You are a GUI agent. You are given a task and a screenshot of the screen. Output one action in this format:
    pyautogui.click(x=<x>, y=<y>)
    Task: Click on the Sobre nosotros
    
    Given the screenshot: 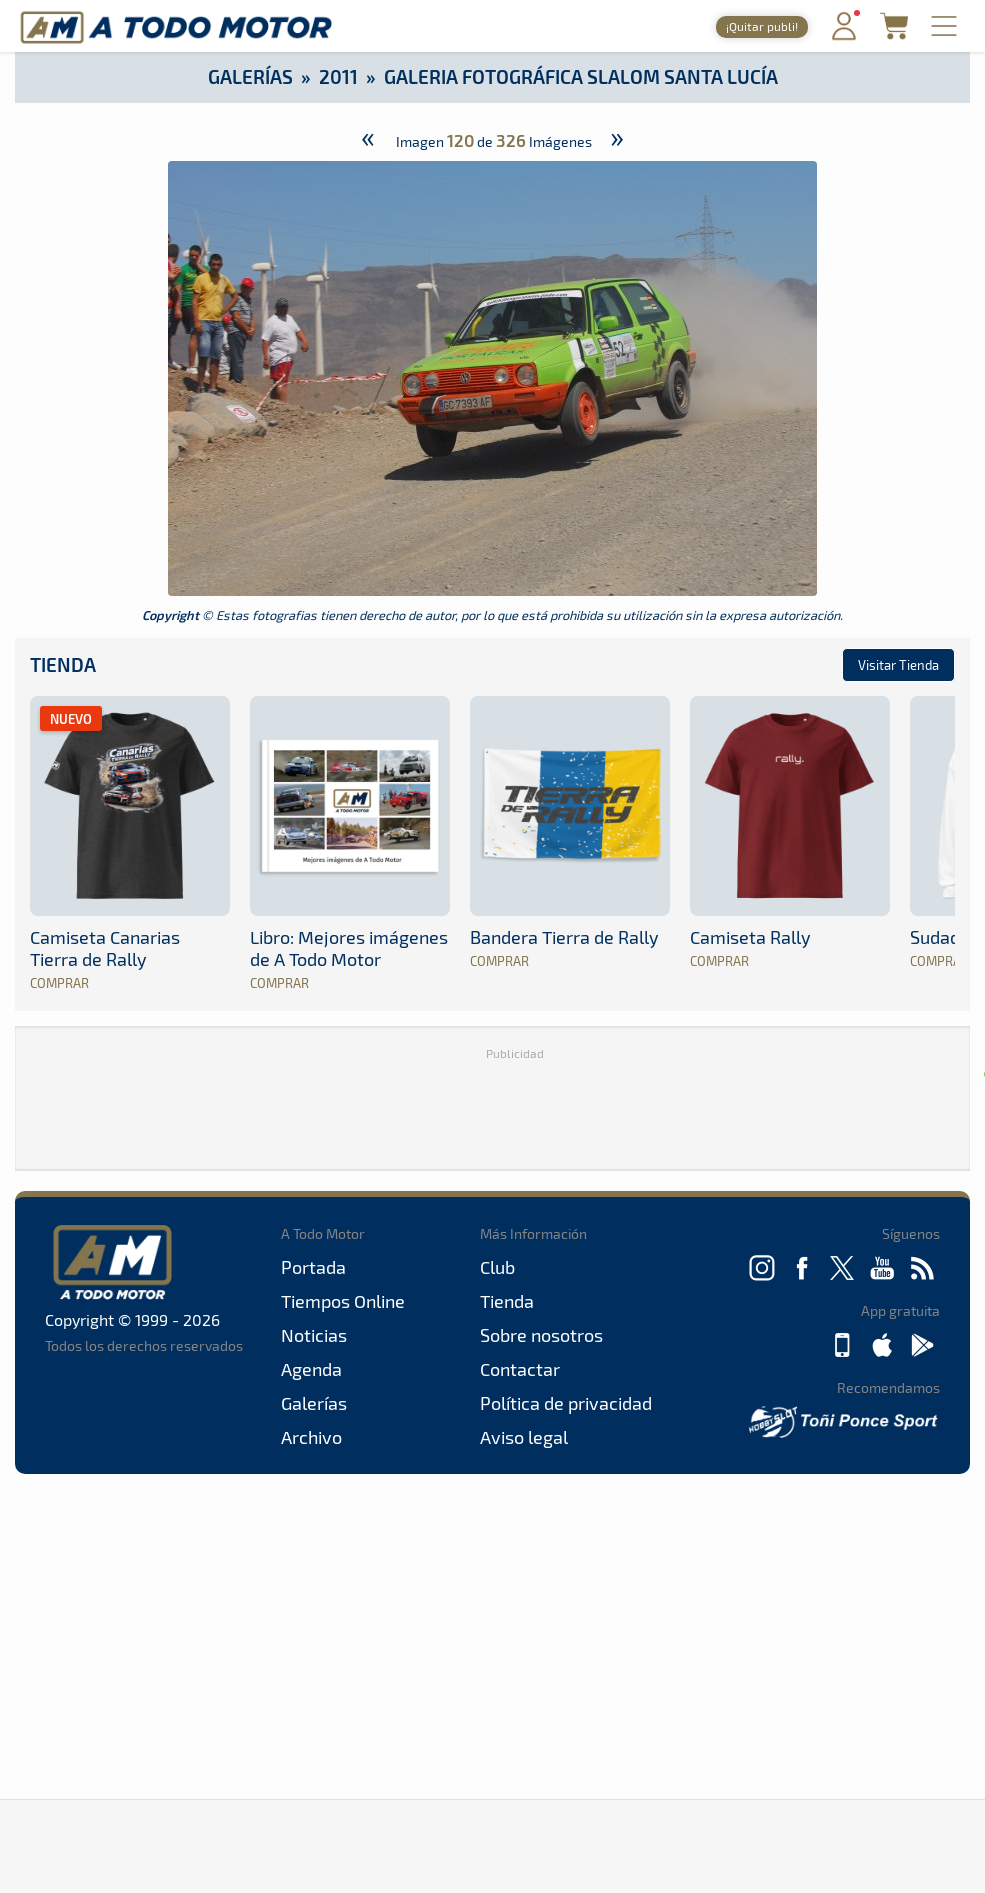 What is the action you would take?
    pyautogui.click(x=541, y=1335)
    